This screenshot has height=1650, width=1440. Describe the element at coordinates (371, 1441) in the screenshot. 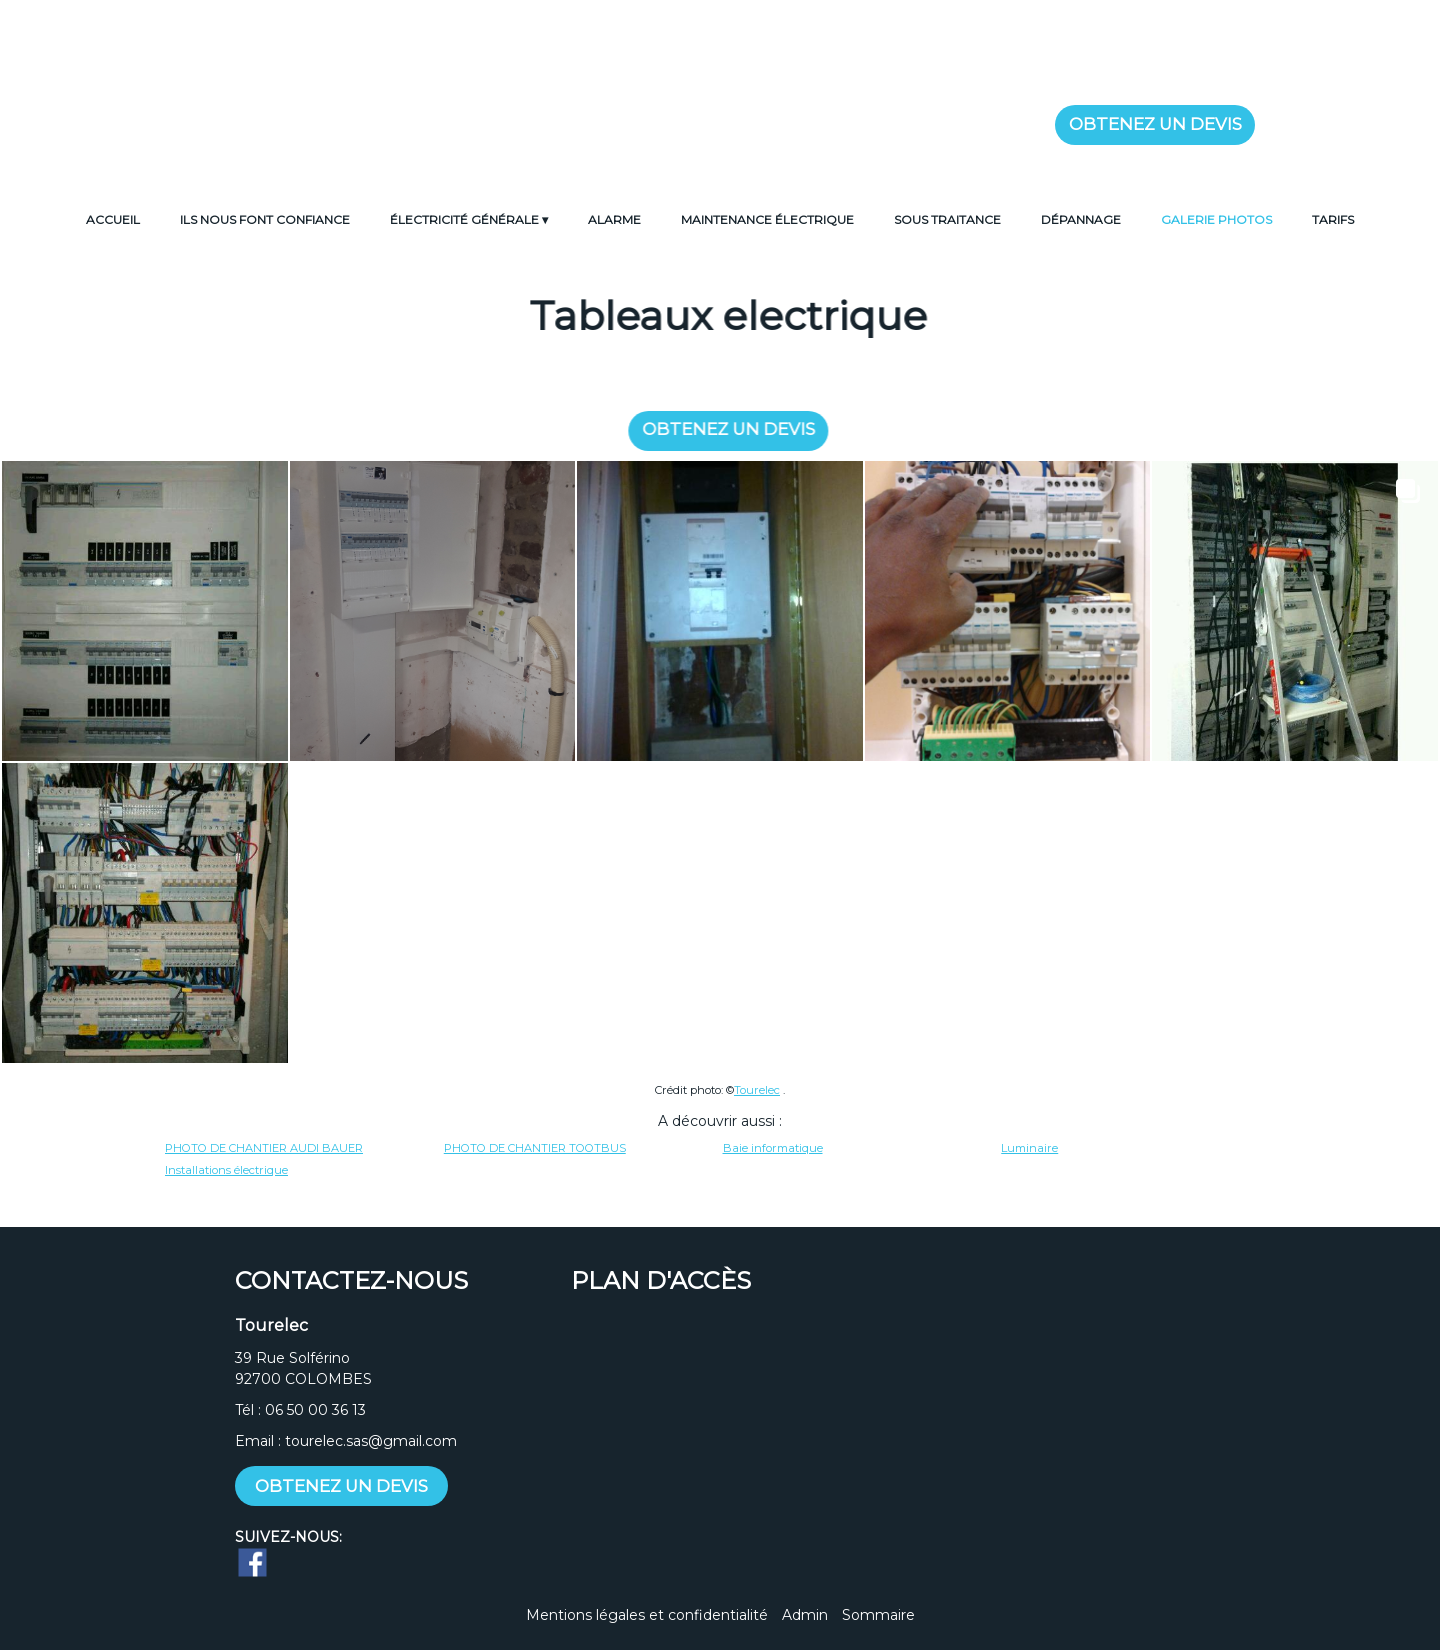

I see `tourelec.sas@gmail.com` at that location.